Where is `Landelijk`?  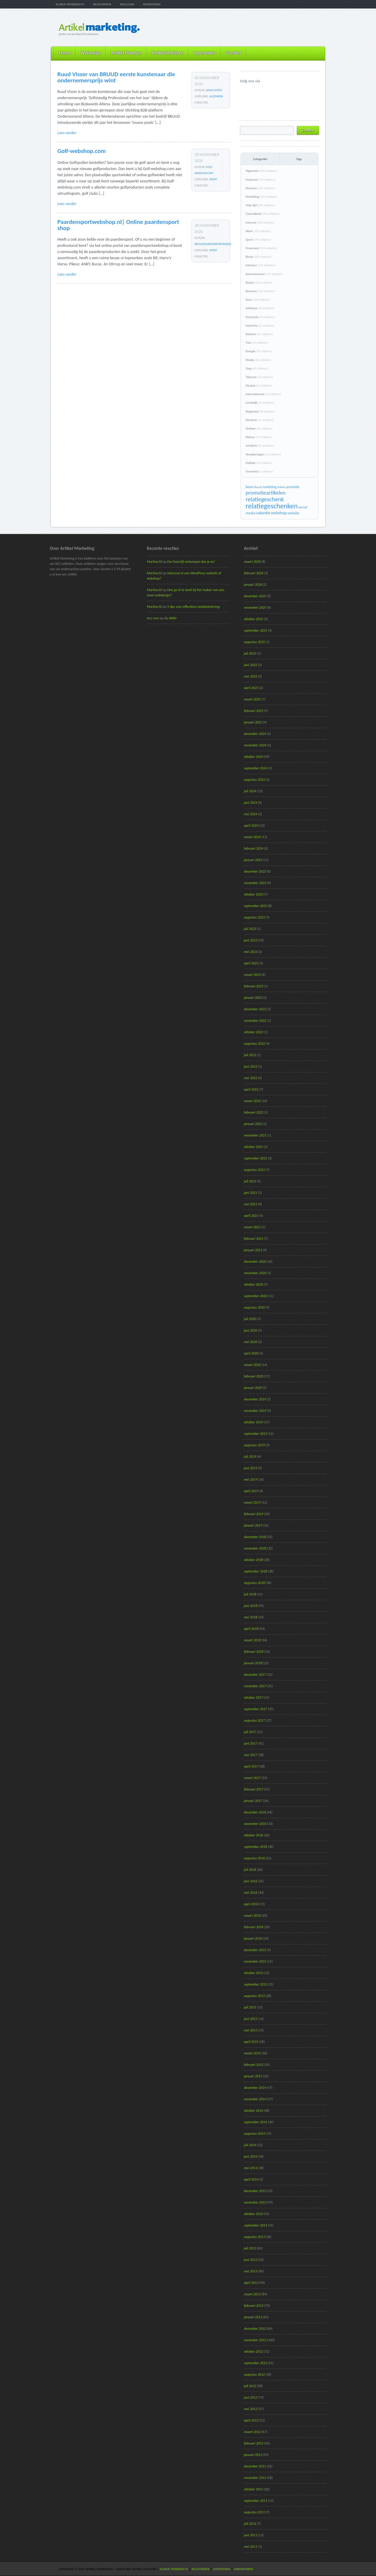
Landelijk is located at coordinates (260, 403).